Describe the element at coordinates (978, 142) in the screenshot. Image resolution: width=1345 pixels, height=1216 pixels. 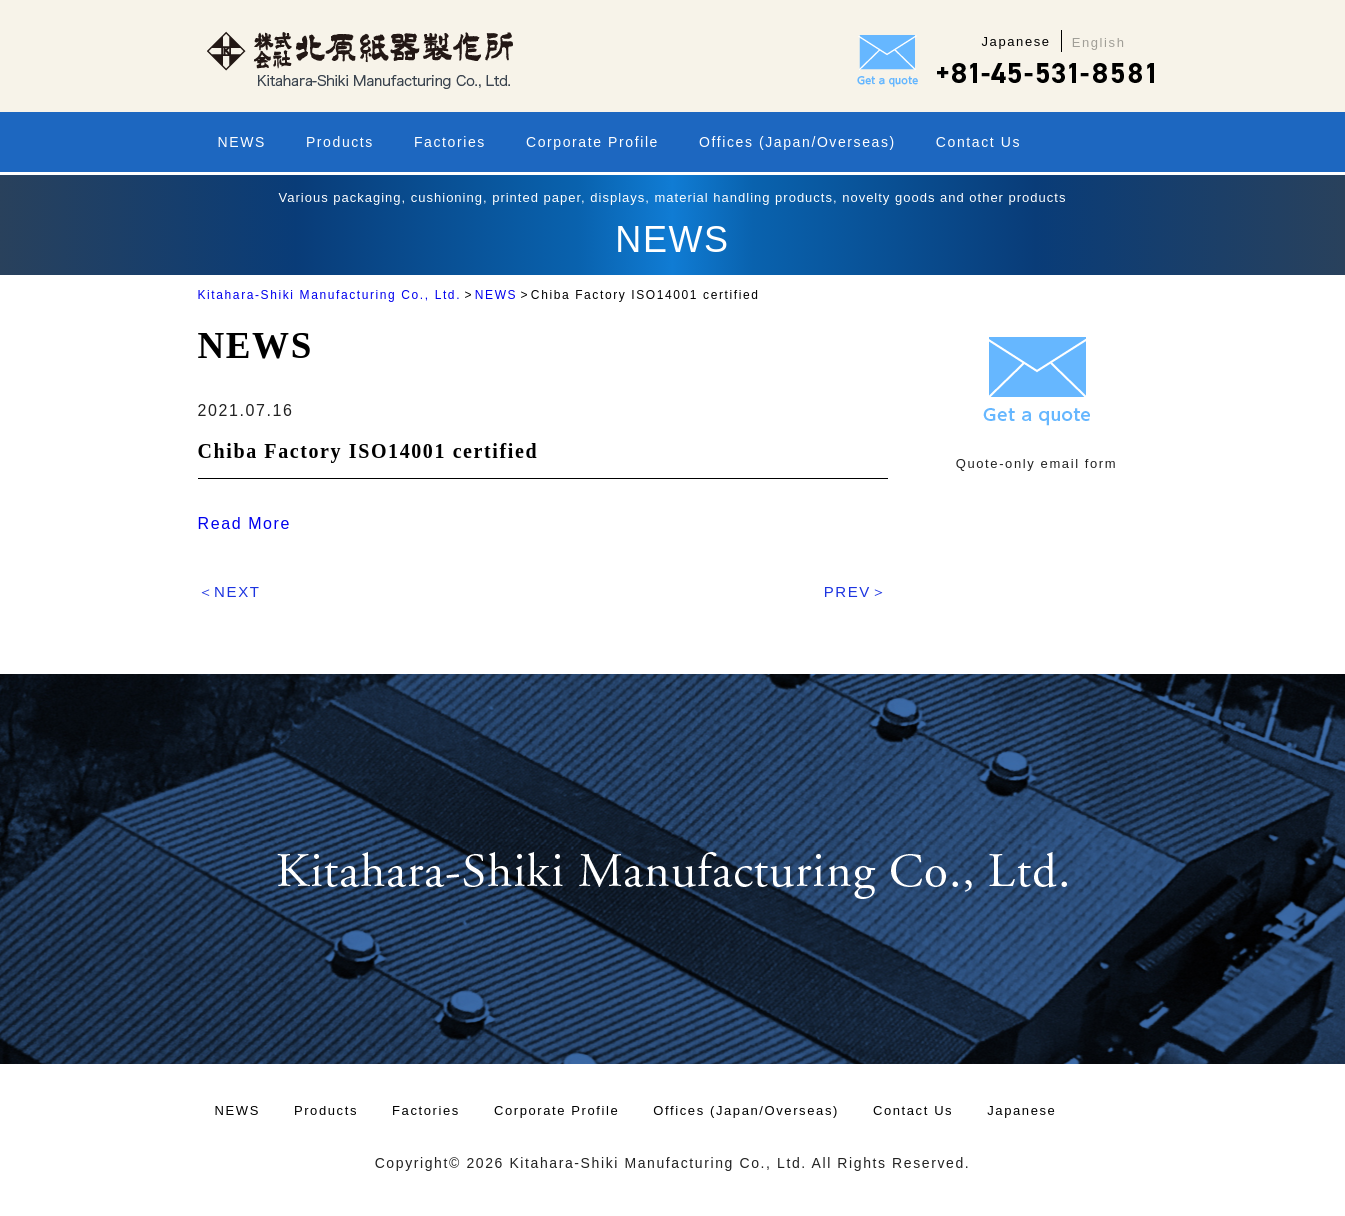
I see `Contact Us` at that location.